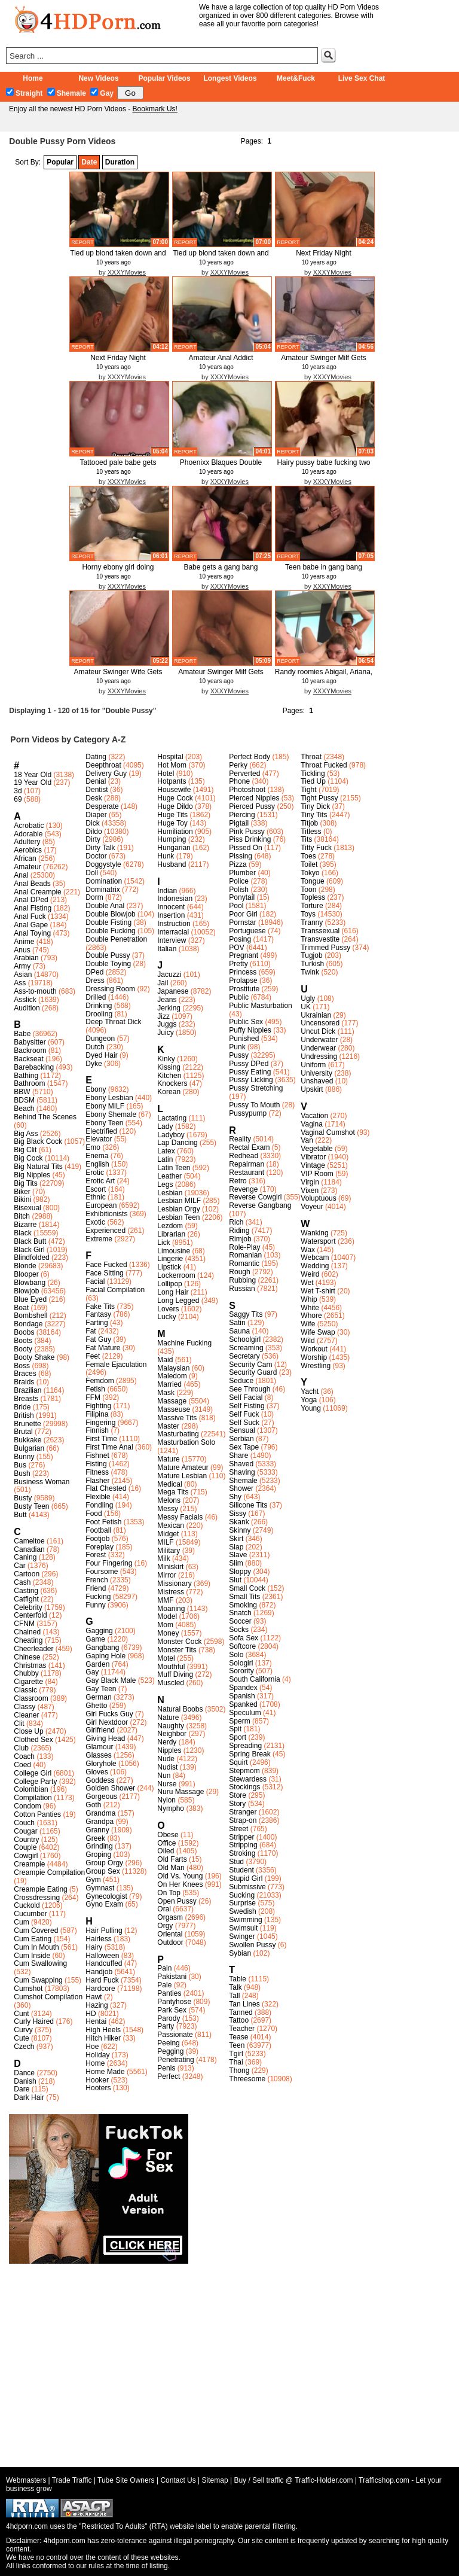 The height and width of the screenshot is (2576, 459). Describe the element at coordinates (166, 1059) in the screenshot. I see `Kinky` at that location.